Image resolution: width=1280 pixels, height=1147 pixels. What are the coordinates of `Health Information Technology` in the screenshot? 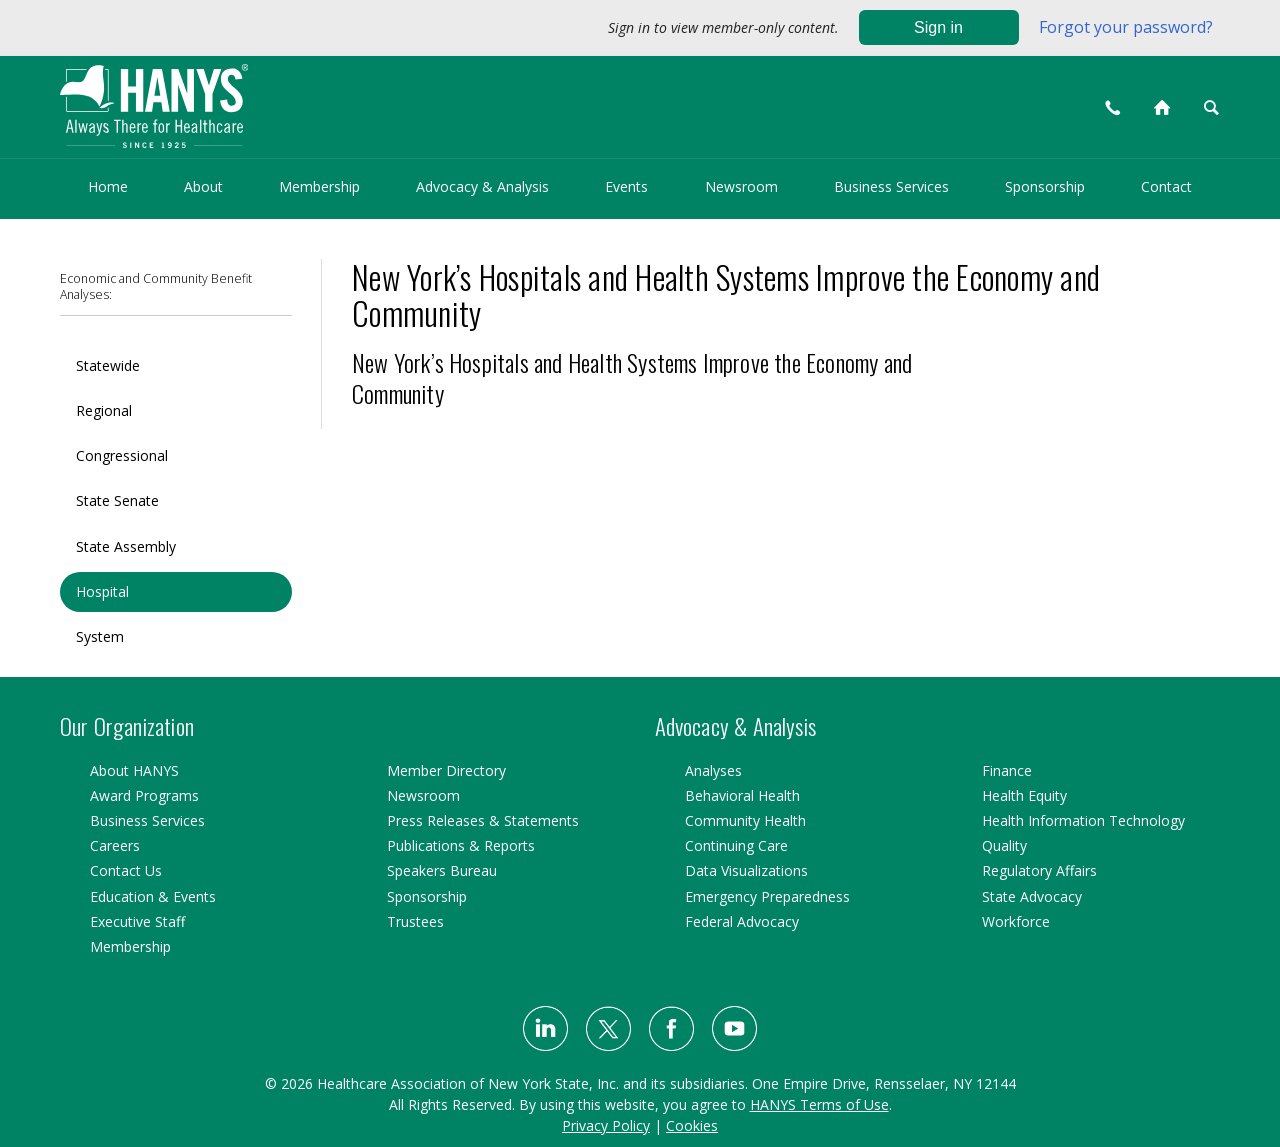 It's located at (1083, 820).